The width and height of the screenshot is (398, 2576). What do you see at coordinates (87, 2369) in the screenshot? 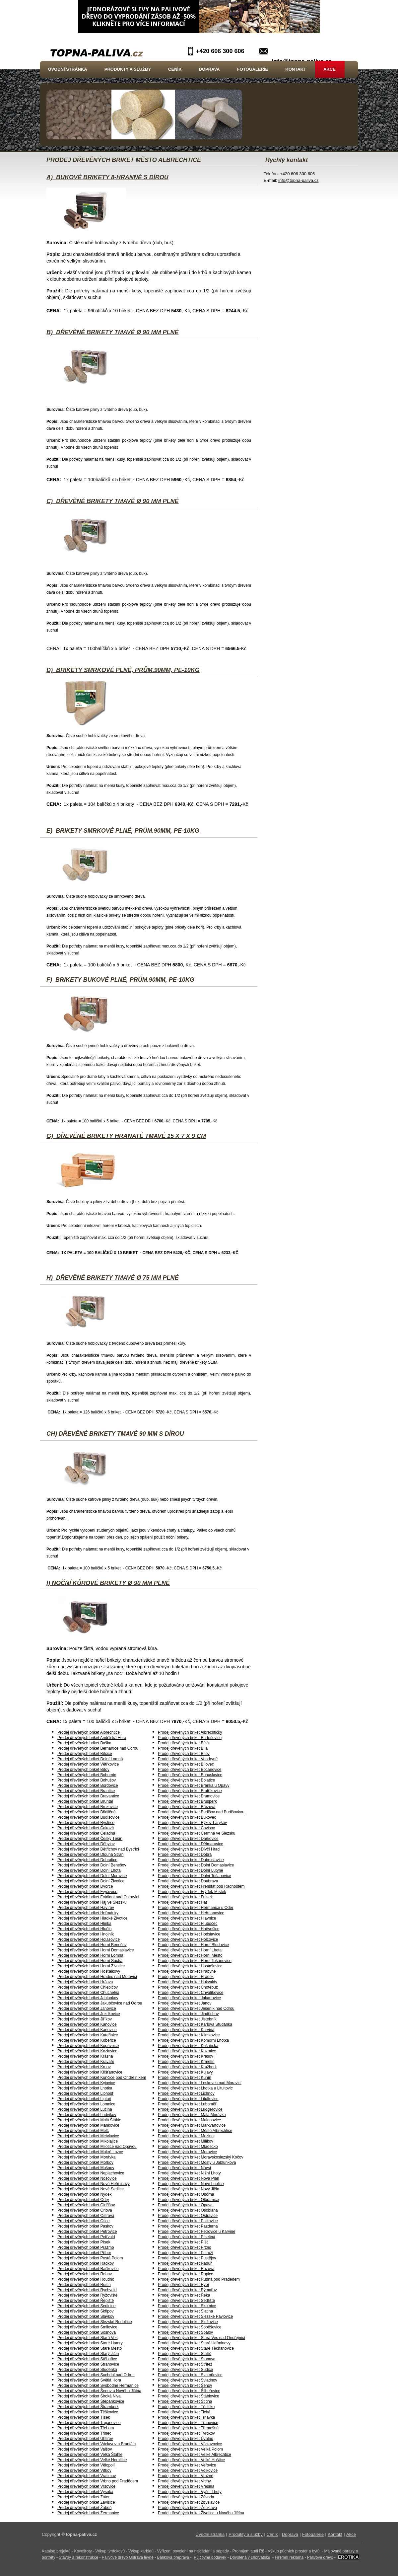
I see `Prodej dřevěných briket Studénka` at bounding box center [87, 2369].